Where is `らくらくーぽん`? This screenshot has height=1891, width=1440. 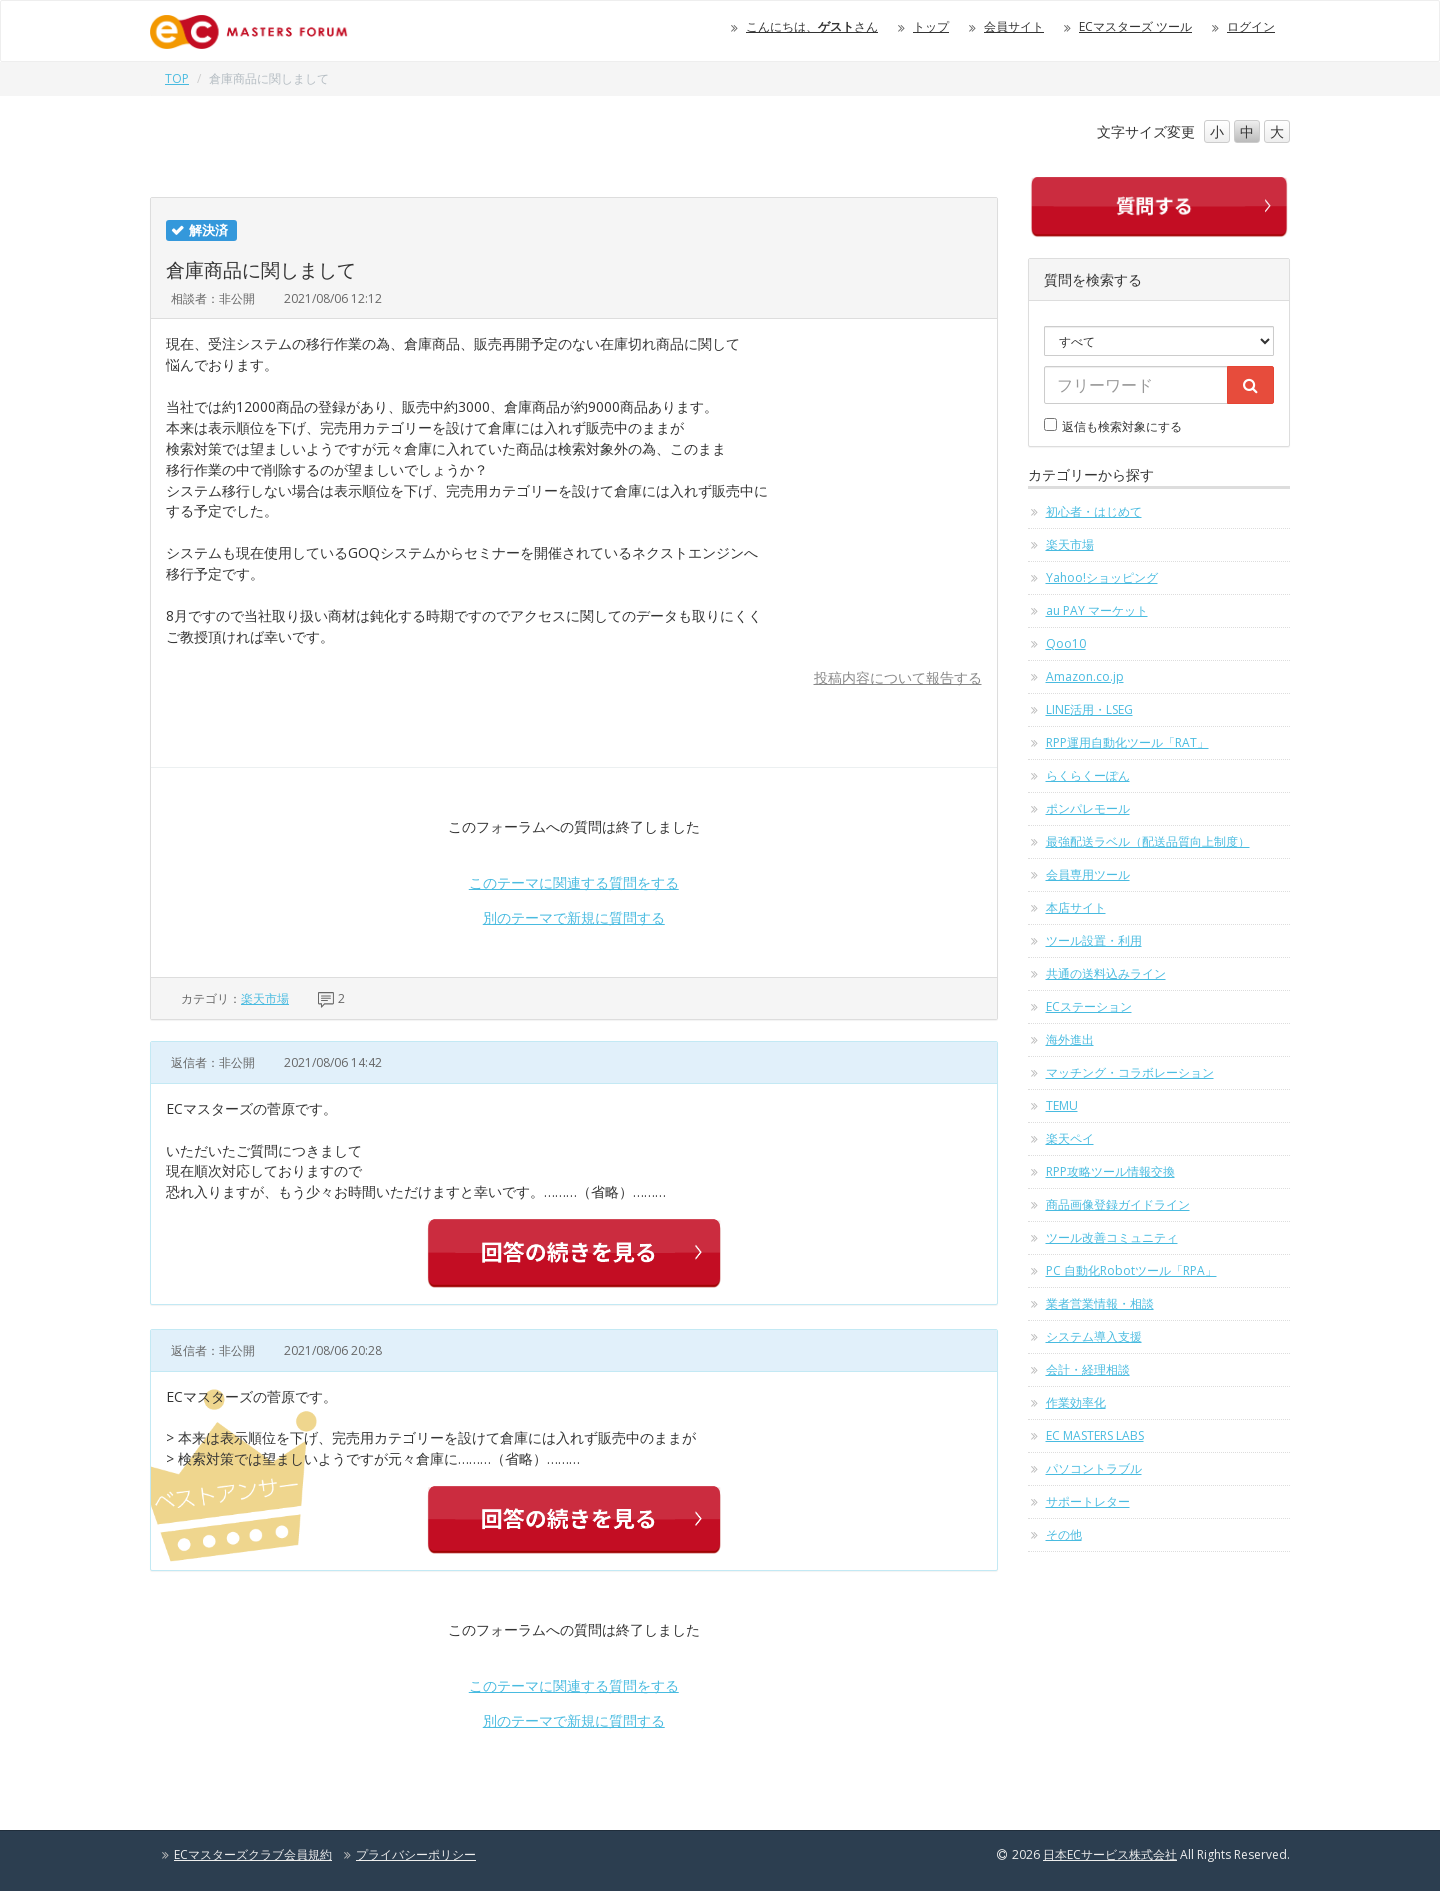 らくらくーぽん is located at coordinates (1088, 775).